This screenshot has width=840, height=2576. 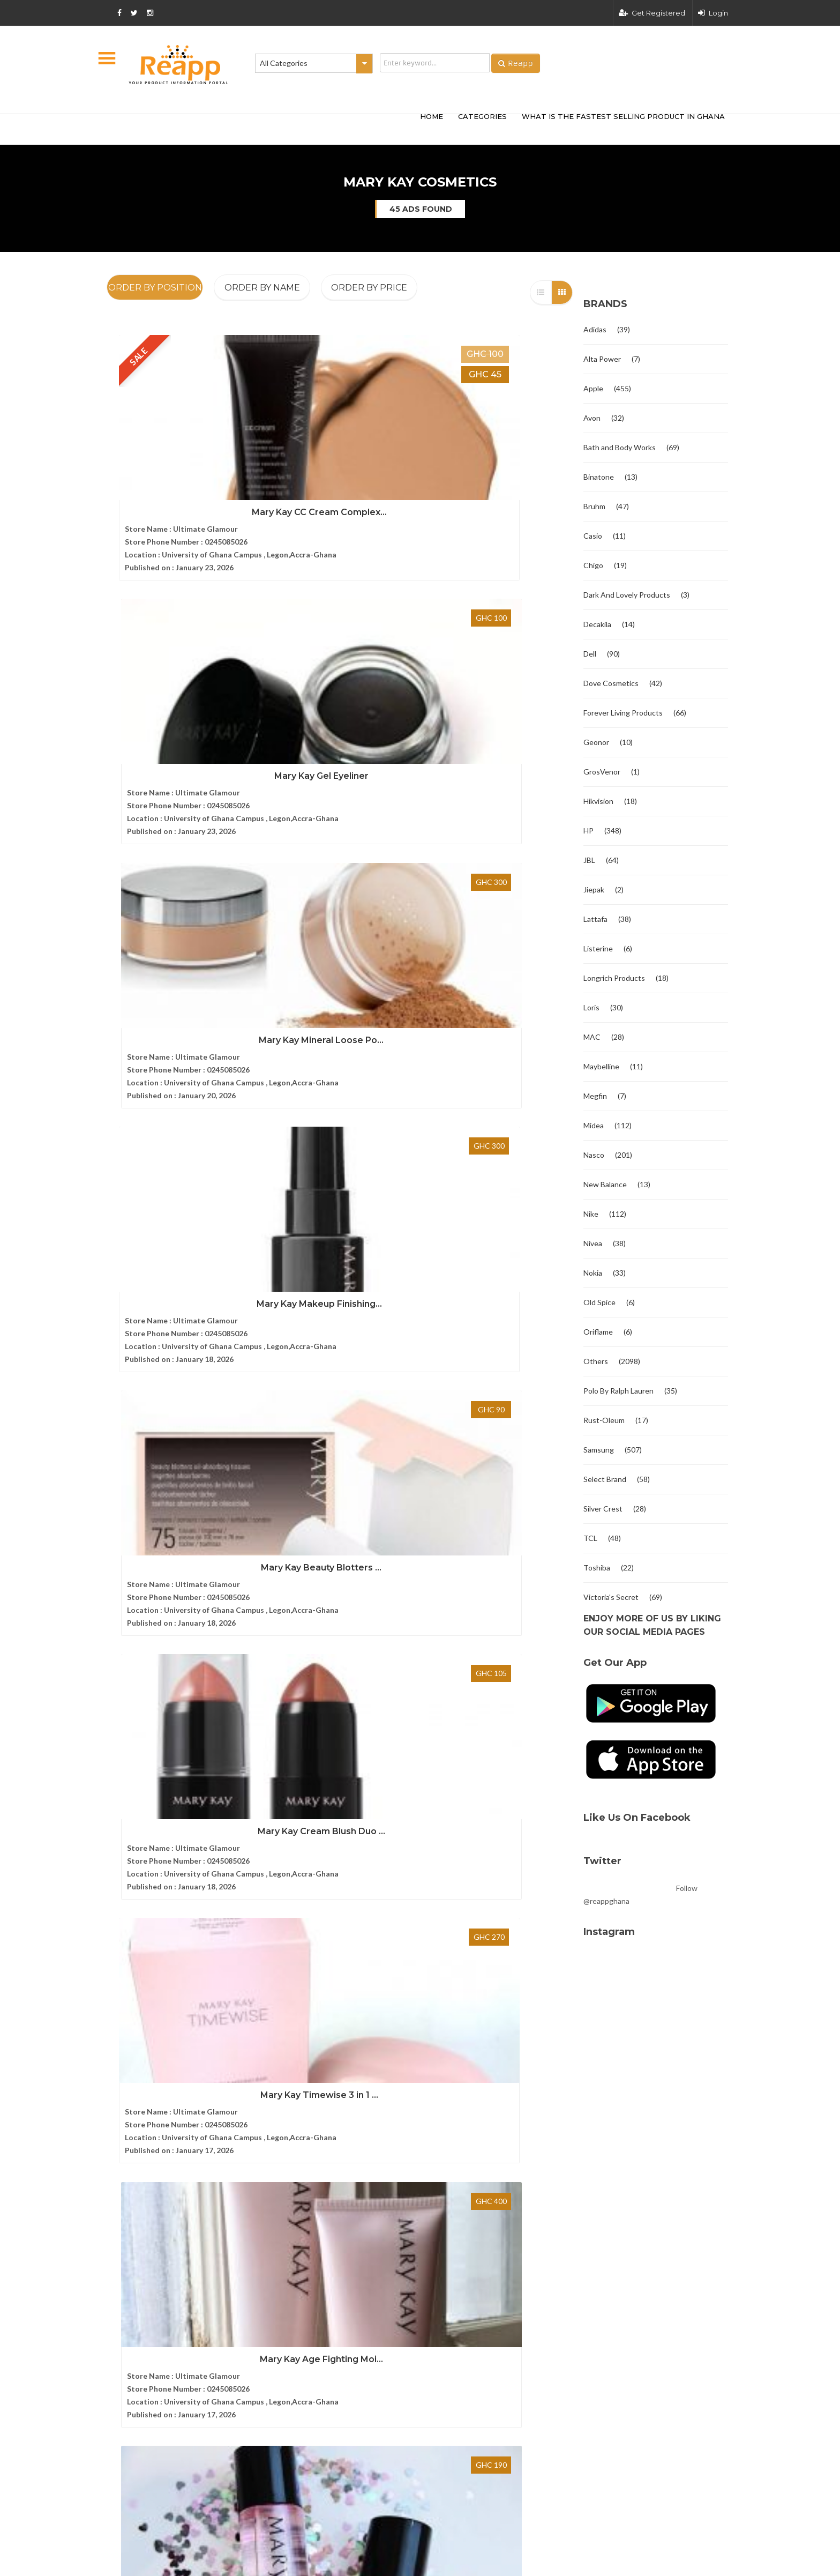 What do you see at coordinates (120, 2122) in the screenshot?
I see `Articles` at bounding box center [120, 2122].